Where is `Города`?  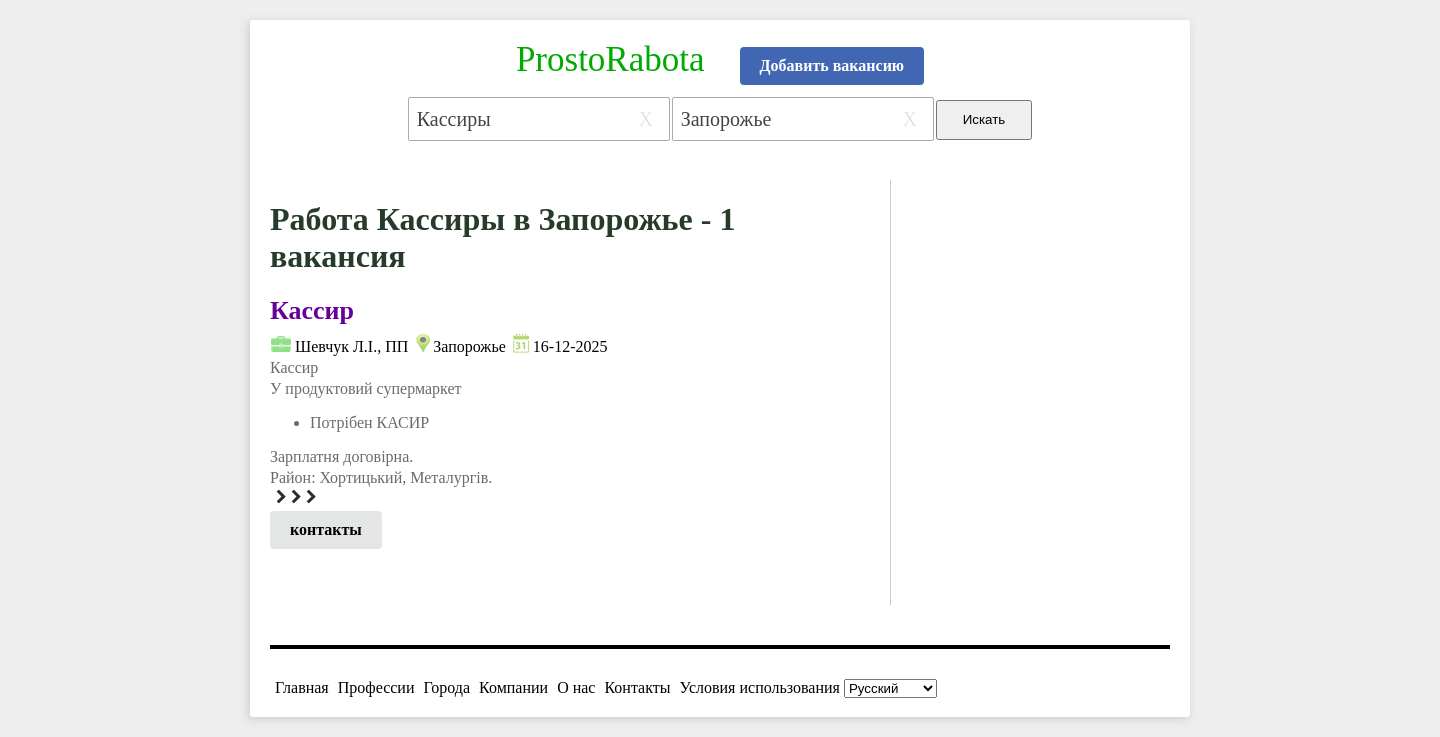 Города is located at coordinates (446, 687).